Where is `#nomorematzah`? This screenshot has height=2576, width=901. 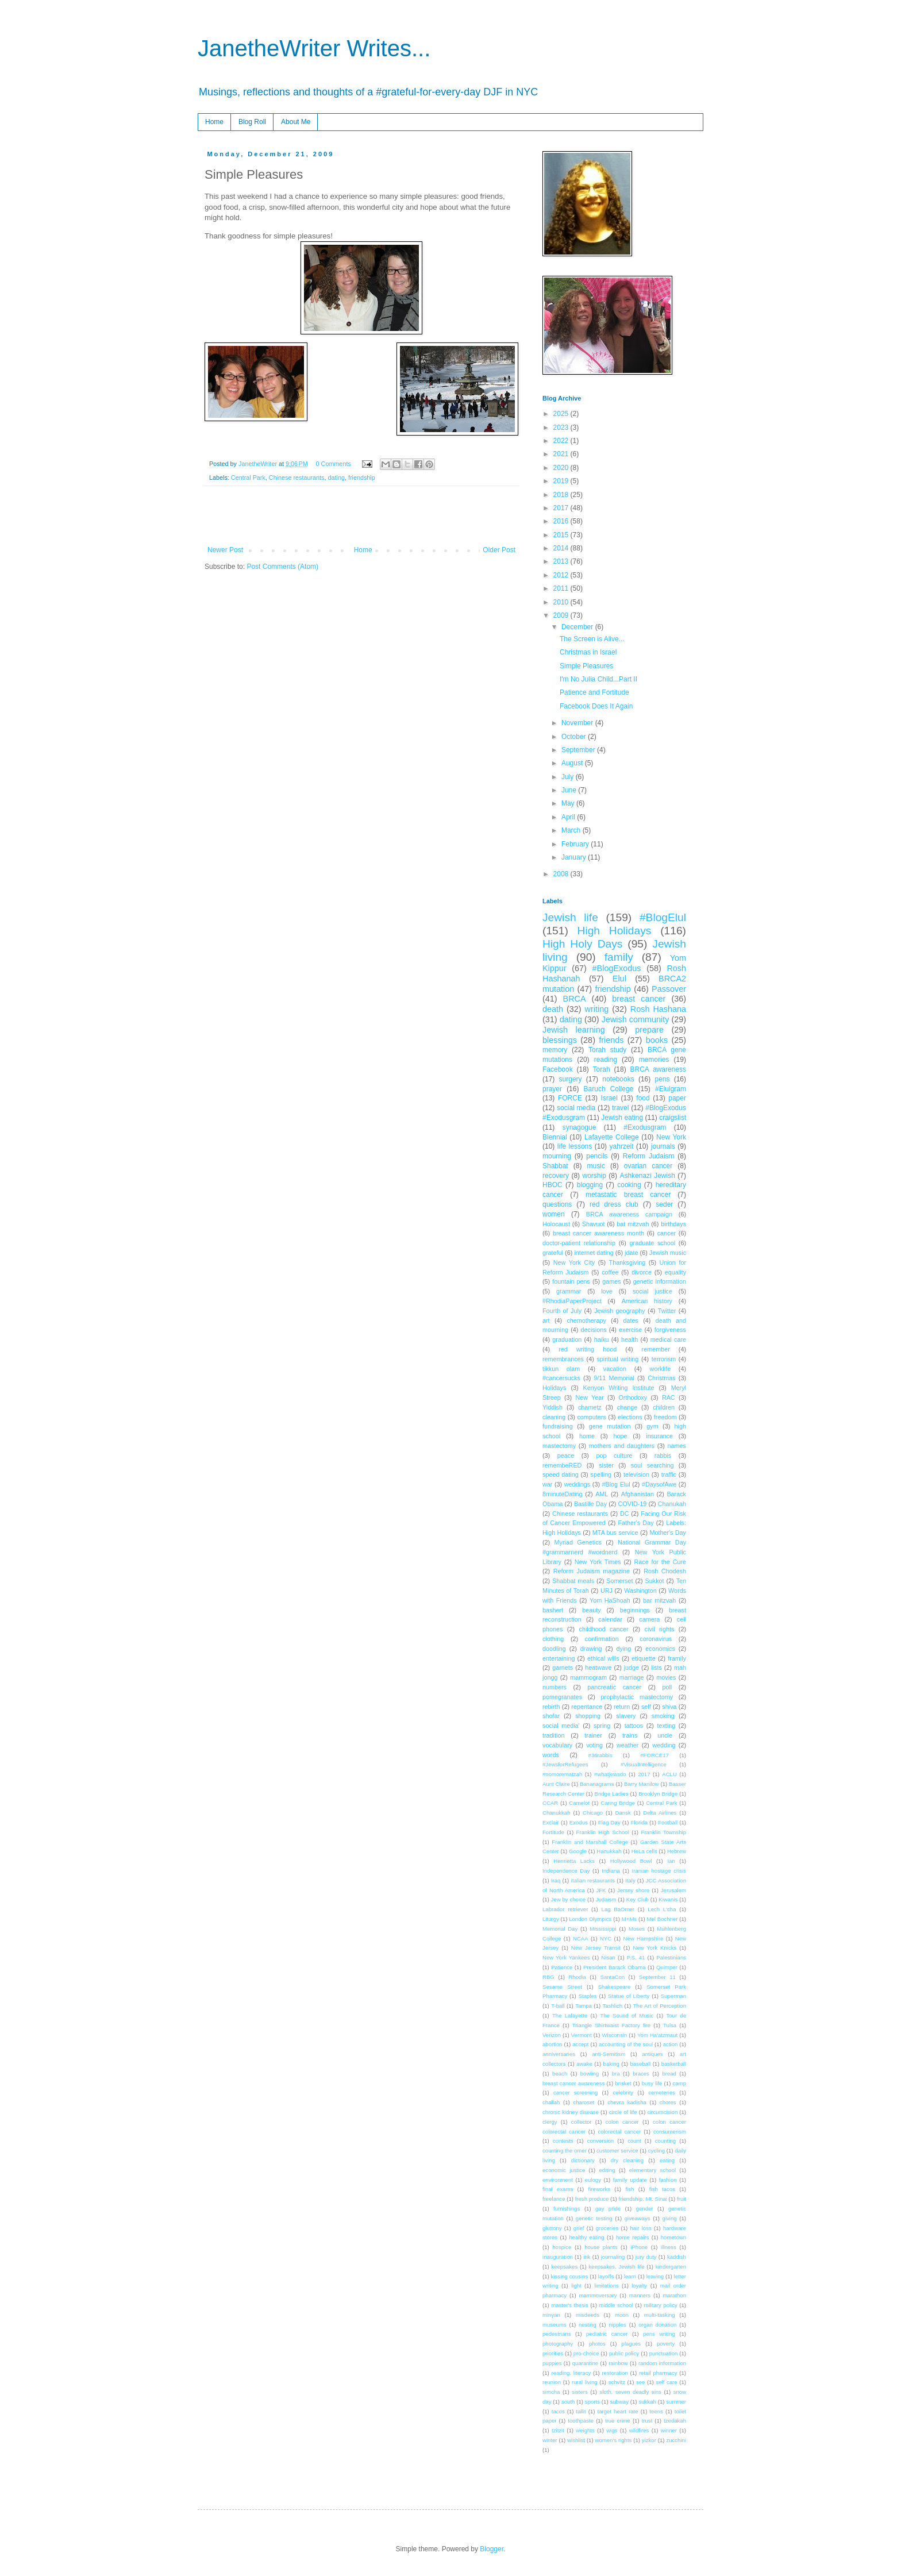 #nomorematzah is located at coordinates (562, 1774).